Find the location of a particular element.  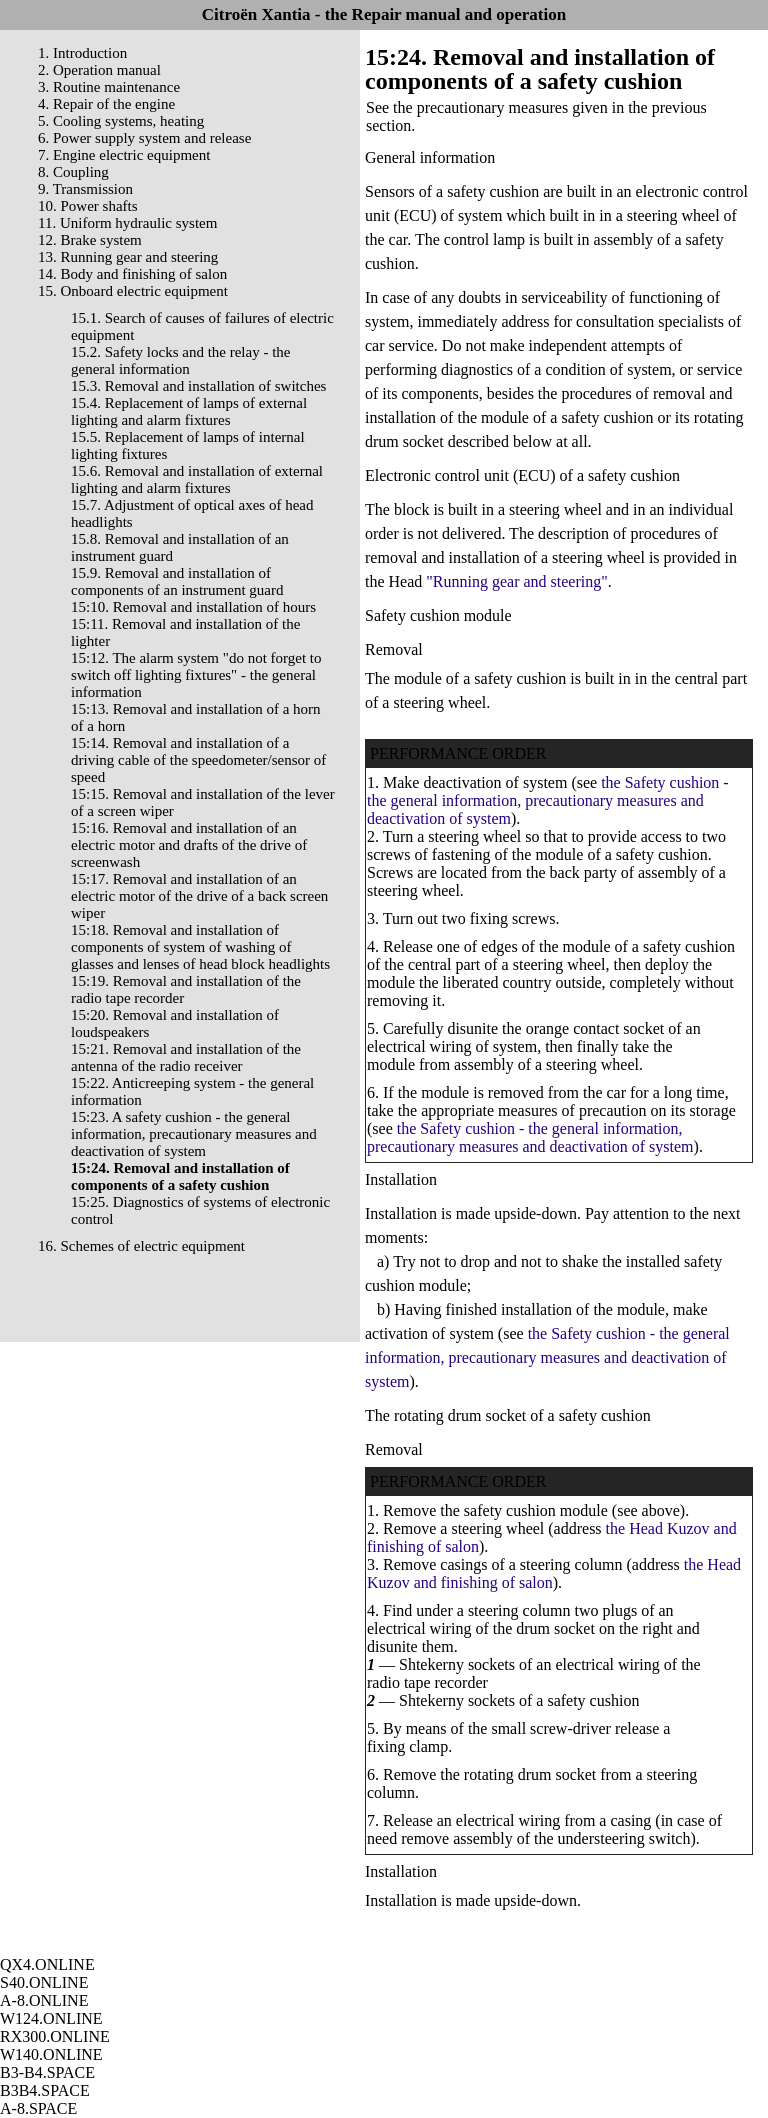

QX4.ONLINE is located at coordinates (47, 1964).